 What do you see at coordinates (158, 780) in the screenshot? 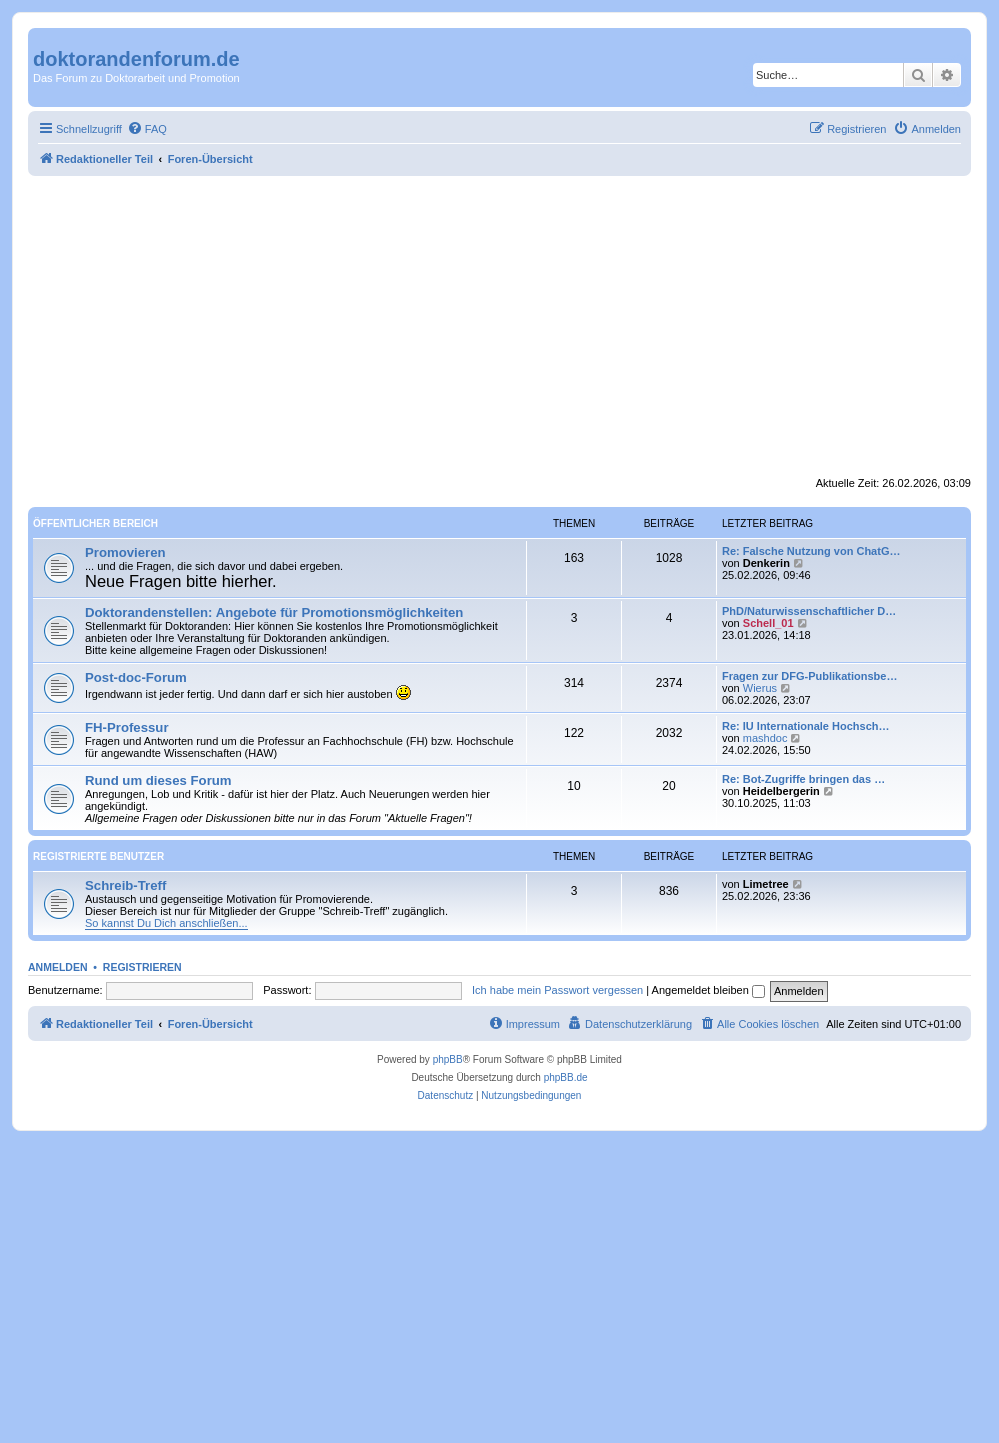
I see `Rund um dieses Forum` at bounding box center [158, 780].